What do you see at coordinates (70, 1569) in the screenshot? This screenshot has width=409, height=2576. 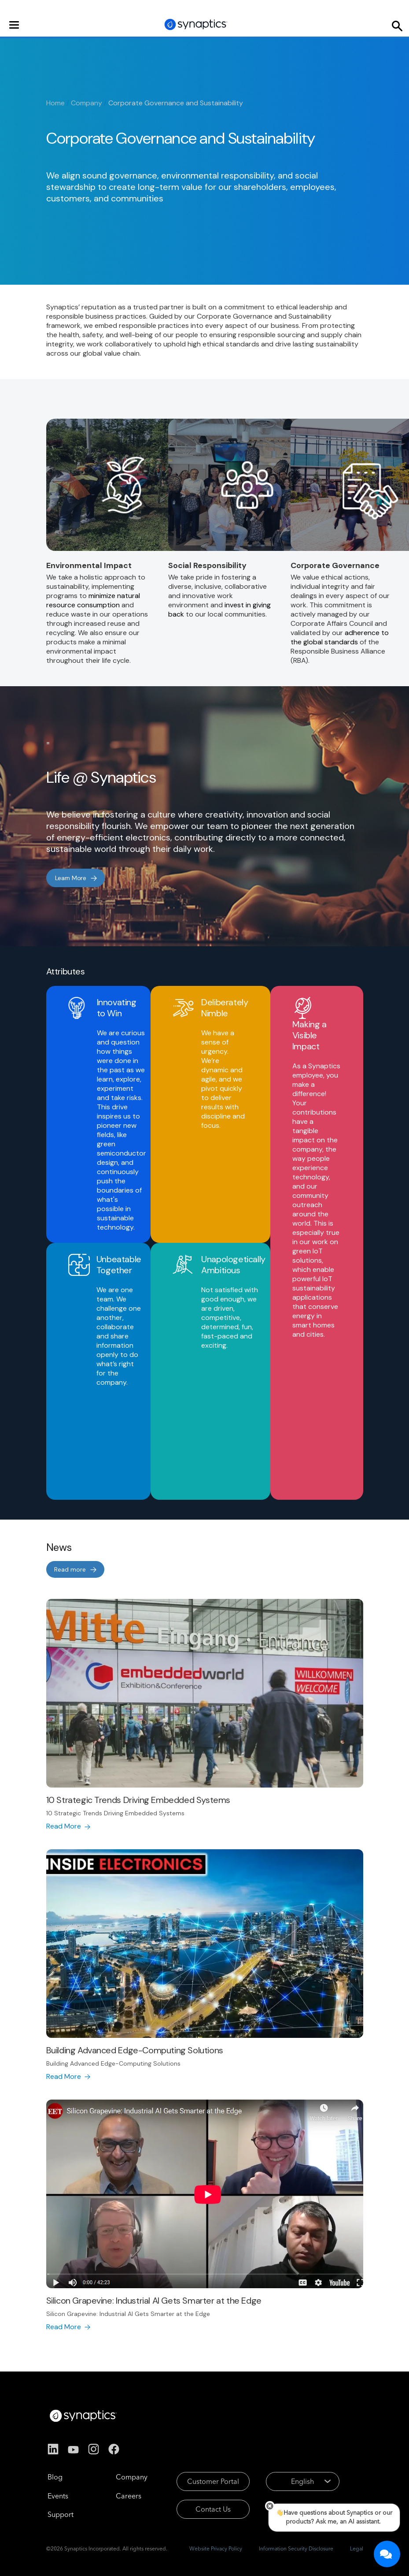 I see `Read more` at bounding box center [70, 1569].